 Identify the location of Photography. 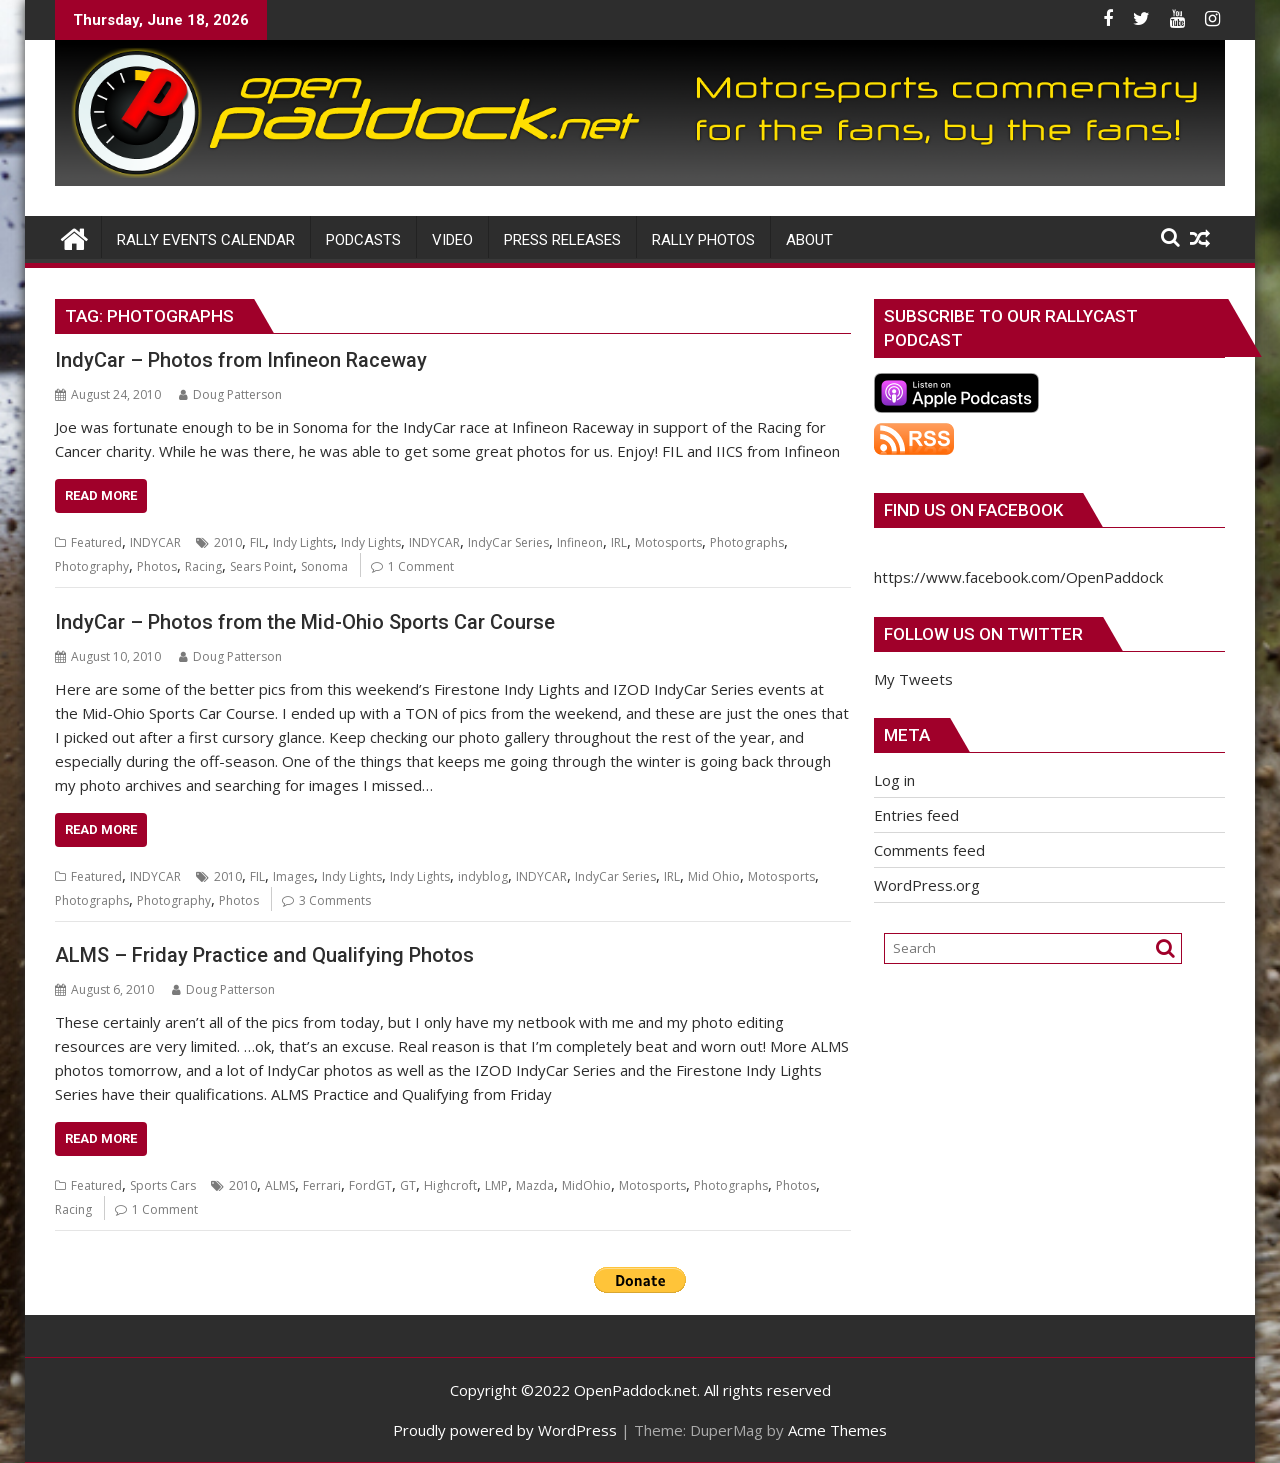
(92, 566).